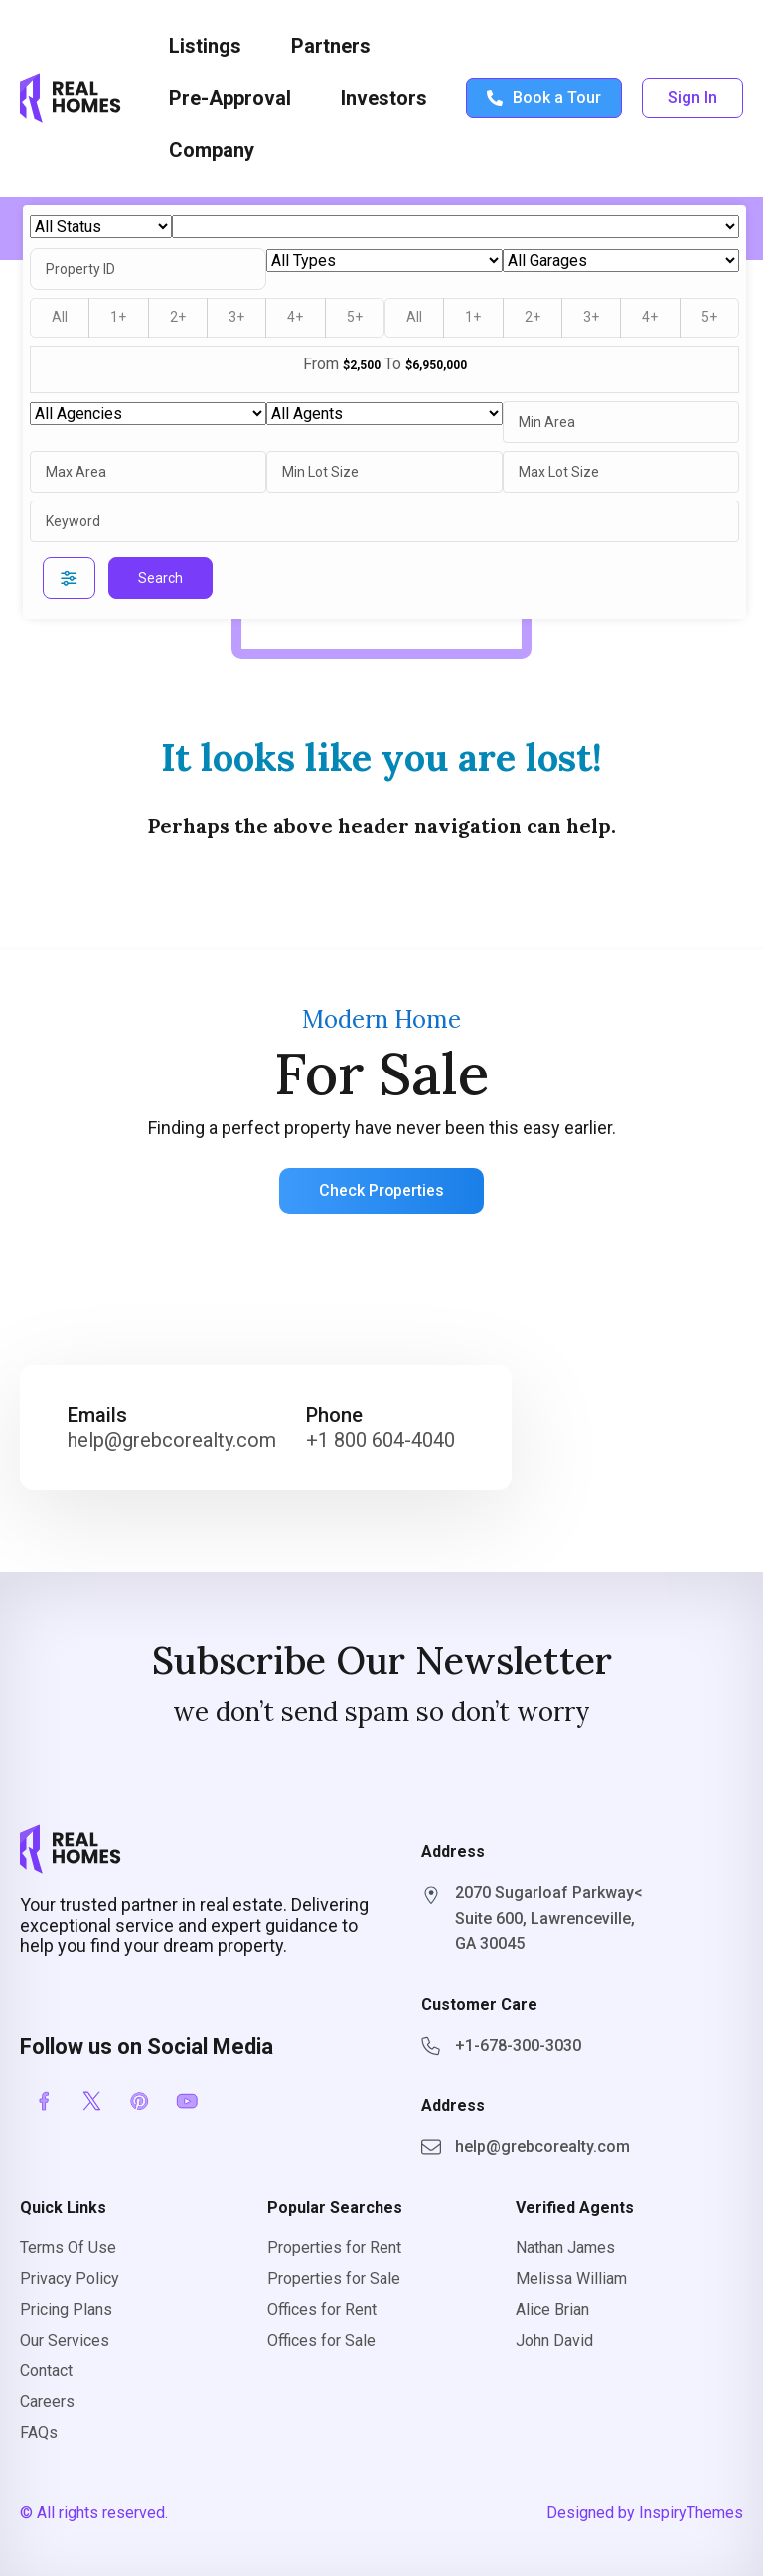 The width and height of the screenshot is (763, 2576). I want to click on Designed by InspiryThemes, so click(644, 2513).